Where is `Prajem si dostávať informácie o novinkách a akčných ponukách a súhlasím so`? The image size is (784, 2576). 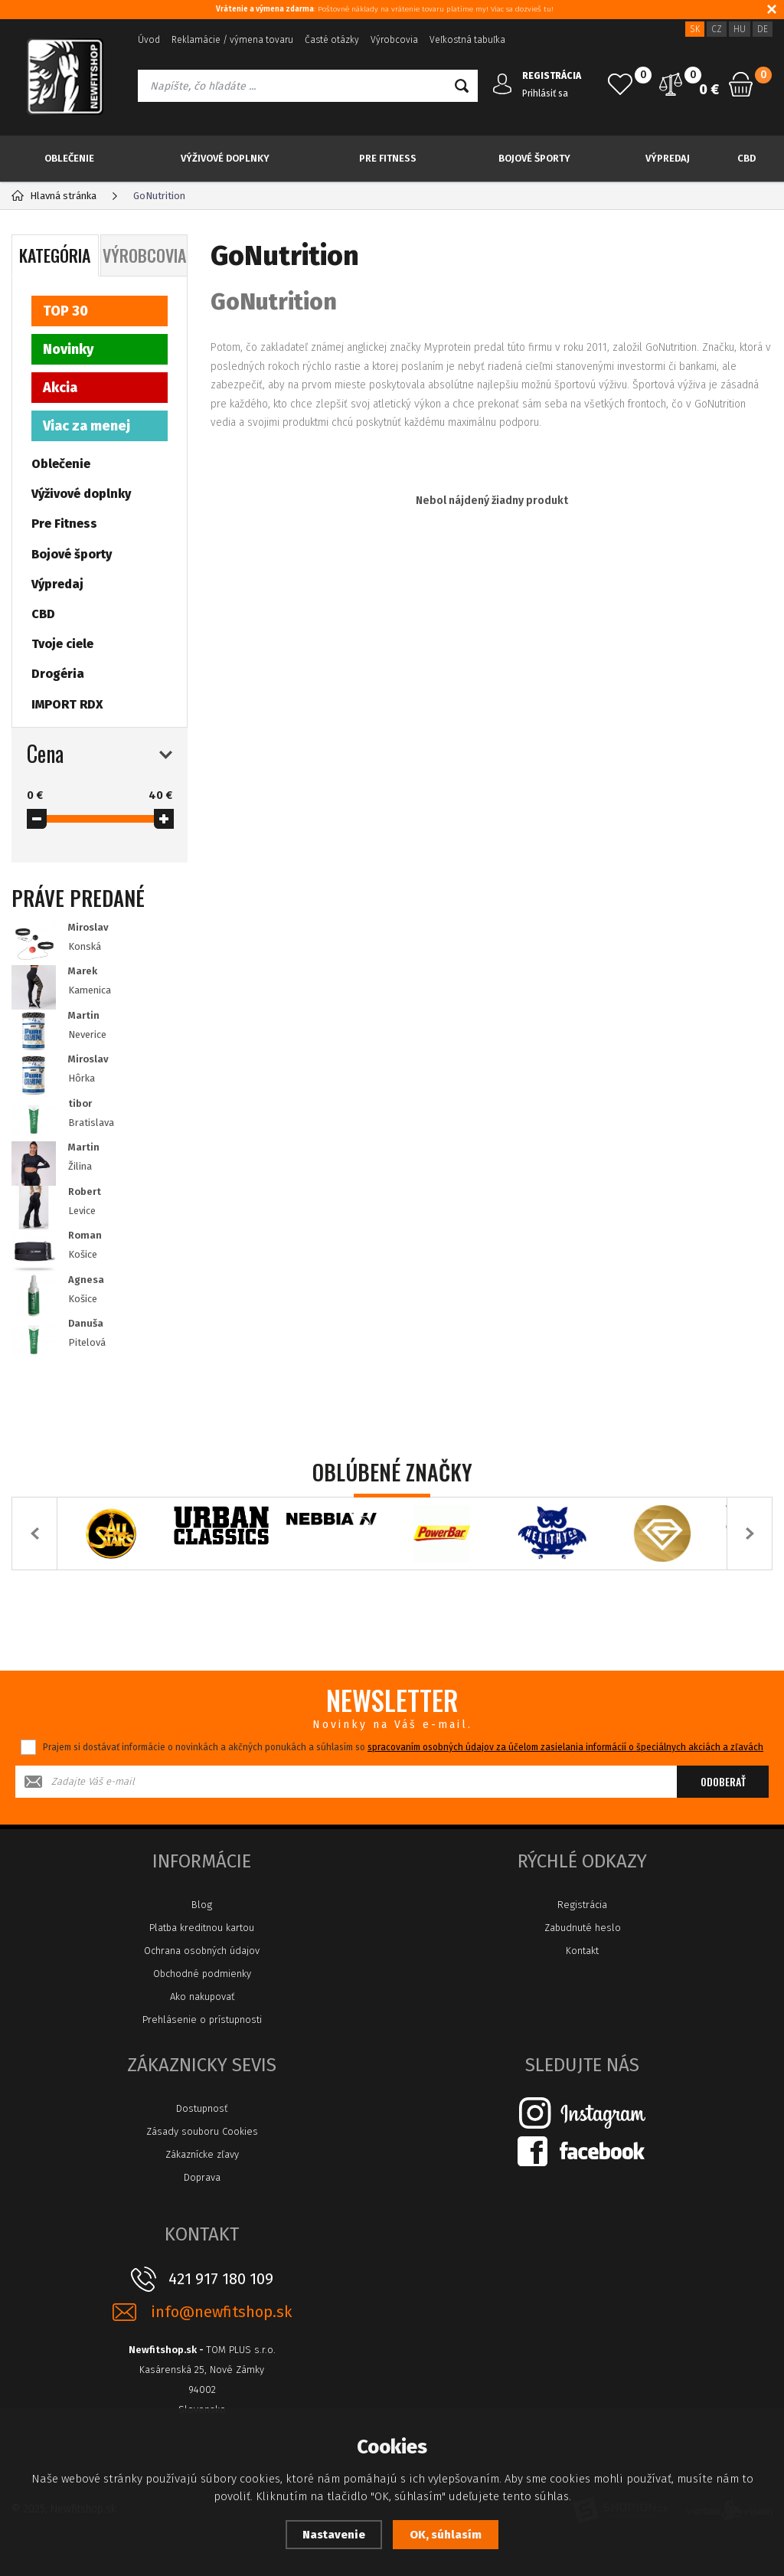
Prajem si dostávať informácie o novinkách a akčných ponukách a súhlasím so is located at coordinates (403, 1747).